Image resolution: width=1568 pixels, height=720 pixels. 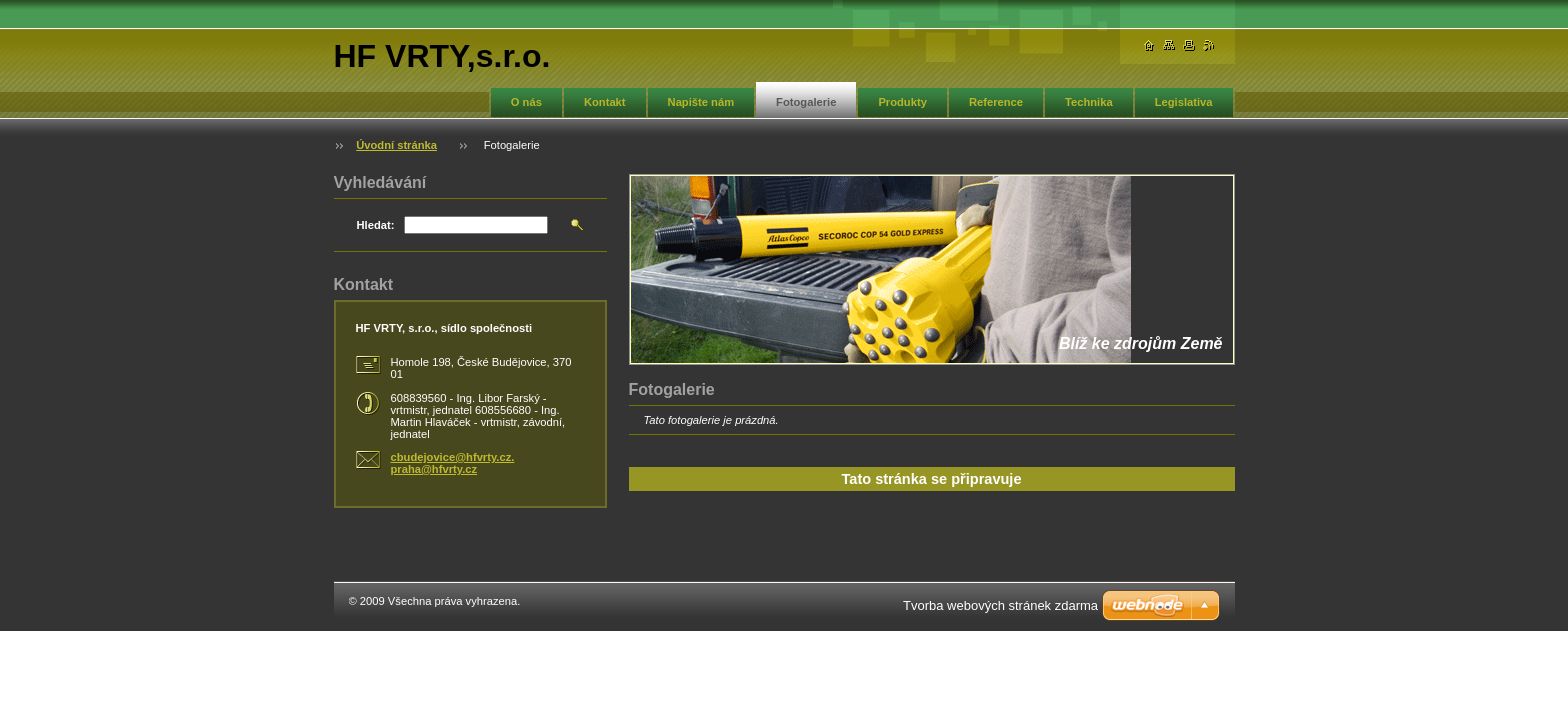 What do you see at coordinates (1184, 102) in the screenshot?
I see `Legislativa` at bounding box center [1184, 102].